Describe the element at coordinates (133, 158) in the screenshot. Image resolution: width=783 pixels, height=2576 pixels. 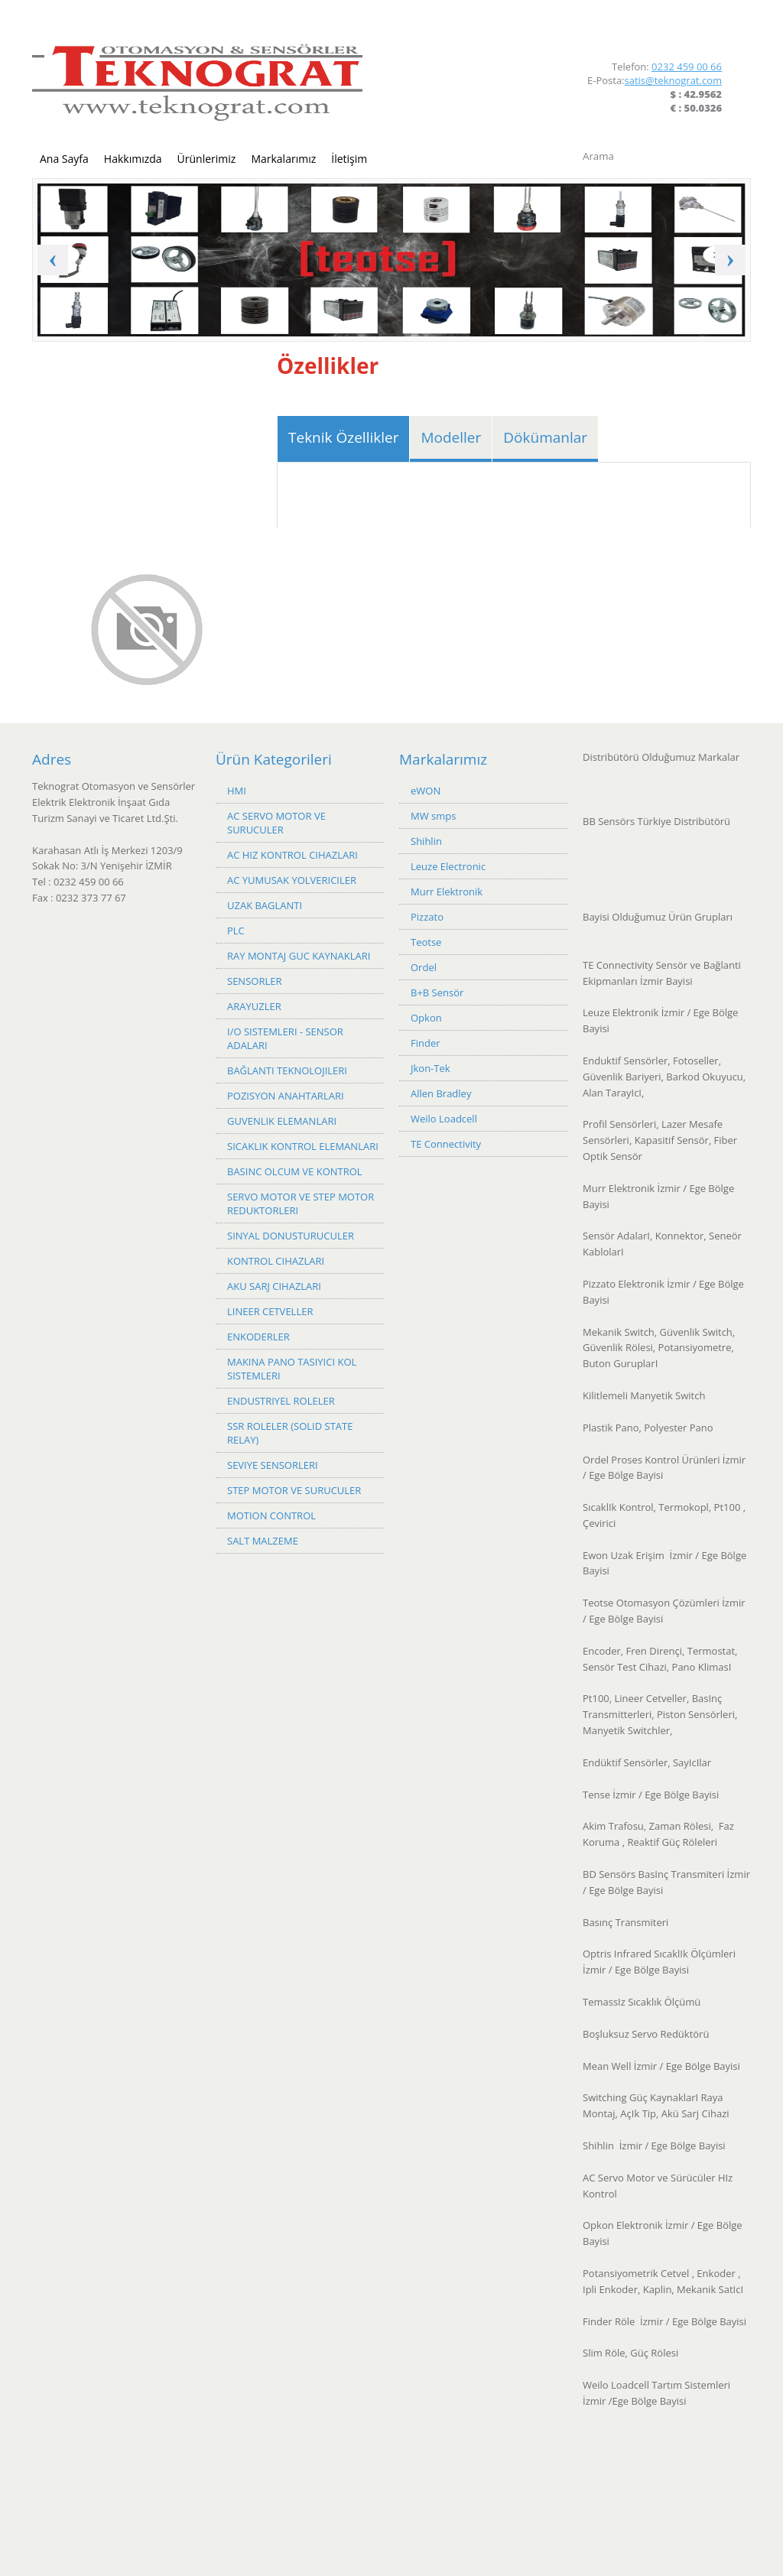
I see `Hakkımızda` at that location.